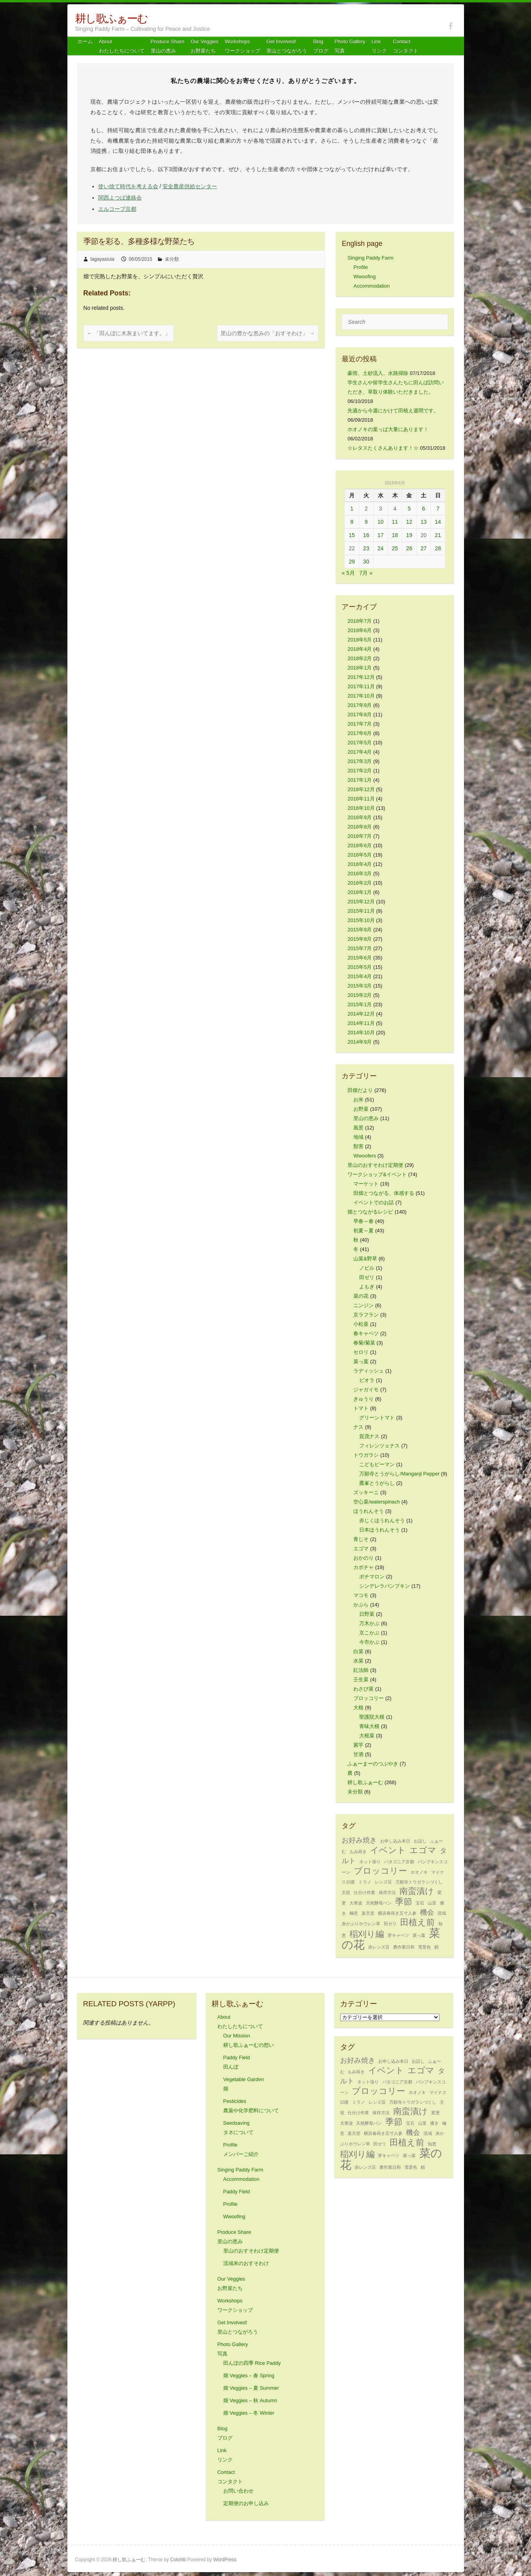  What do you see at coordinates (358, 1661) in the screenshot?
I see `水菜` at bounding box center [358, 1661].